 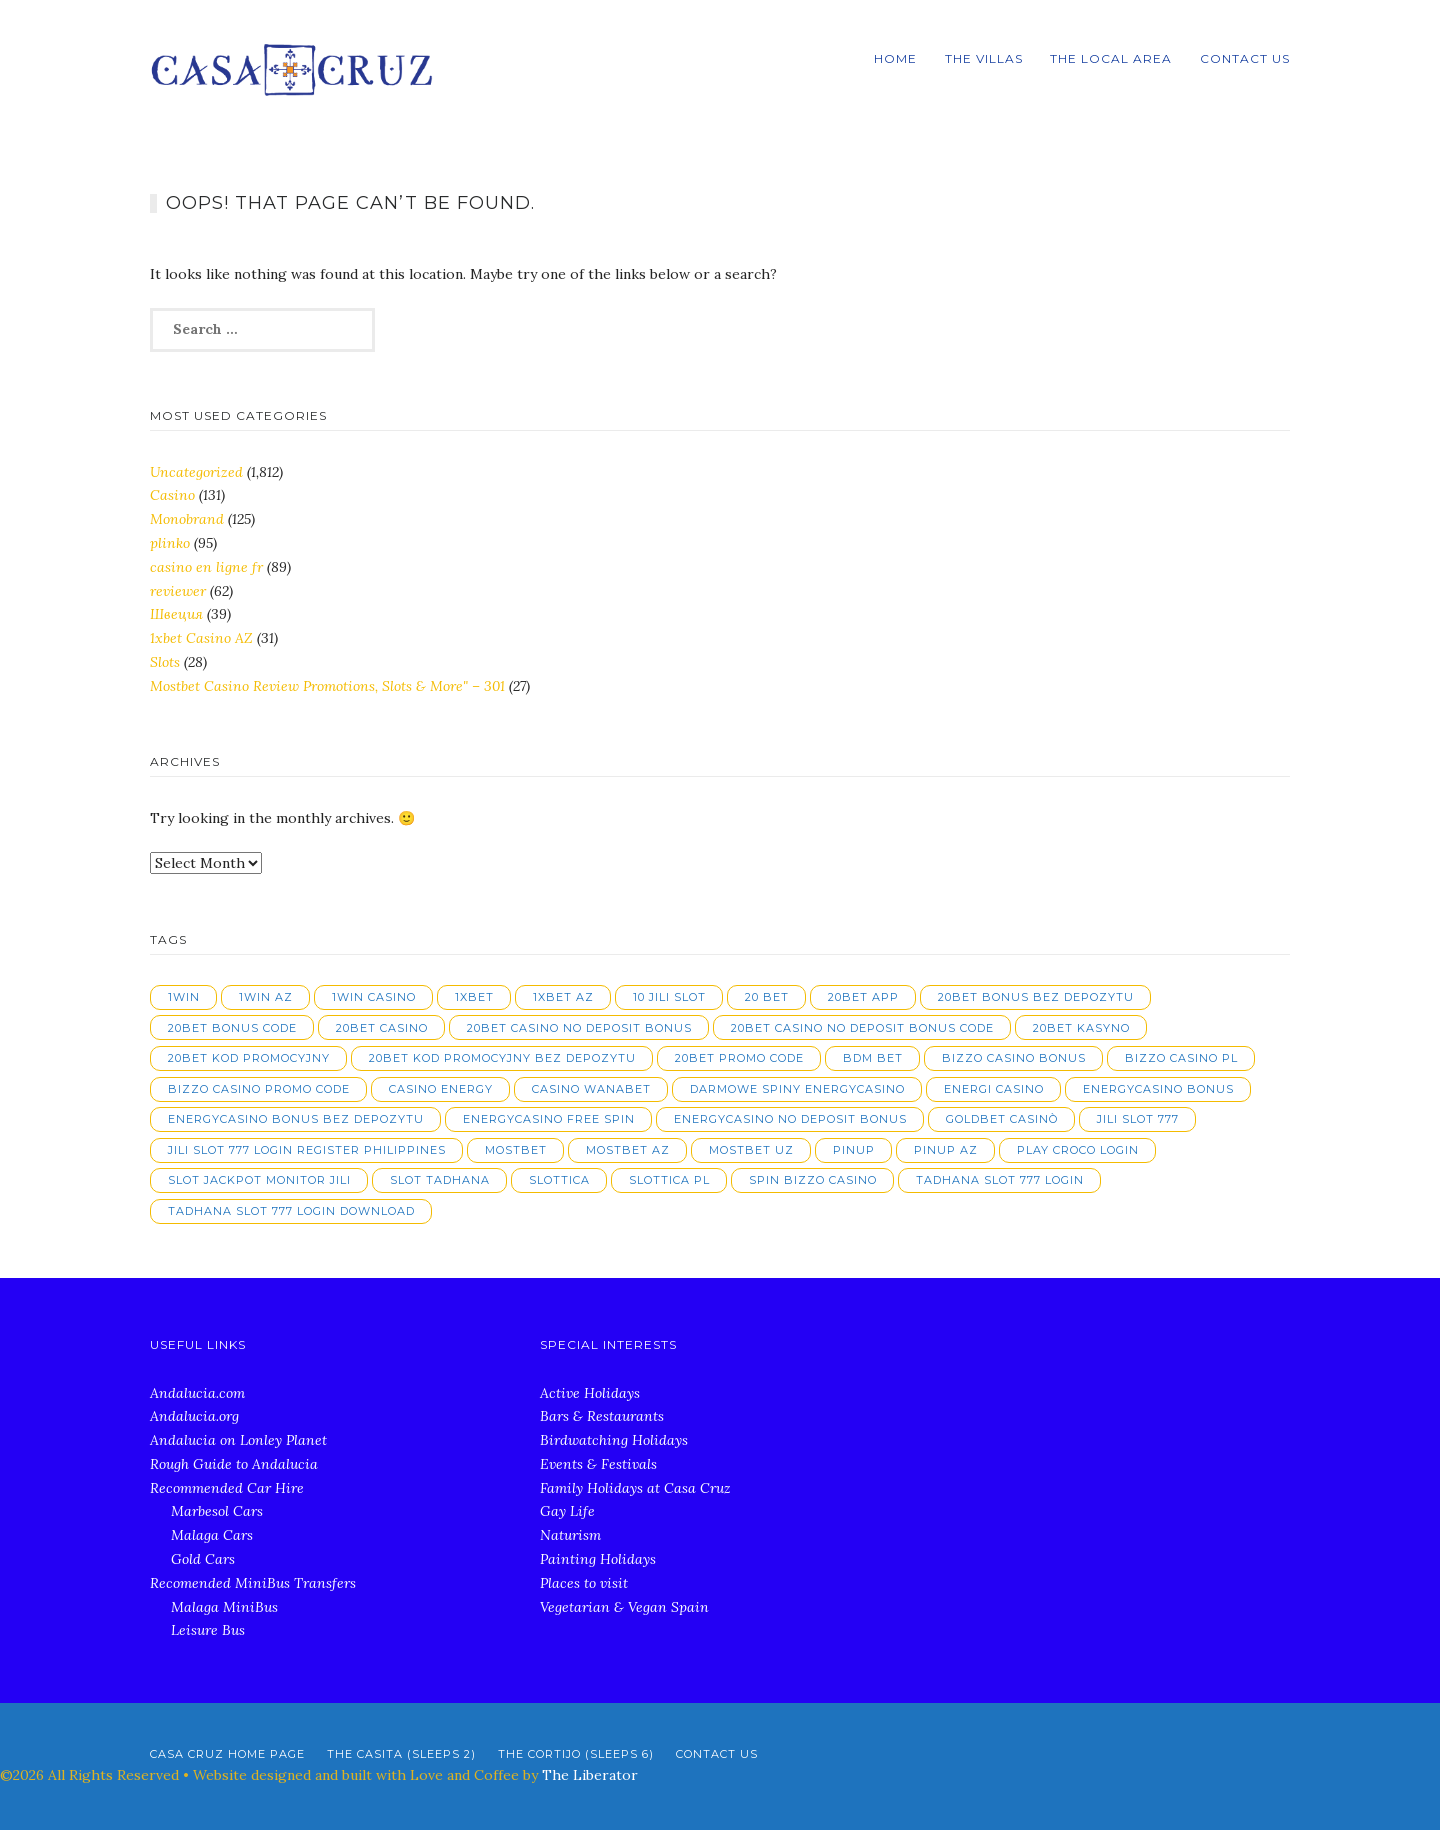 What do you see at coordinates (227, 1488) in the screenshot?
I see `Recommended Car Hire` at bounding box center [227, 1488].